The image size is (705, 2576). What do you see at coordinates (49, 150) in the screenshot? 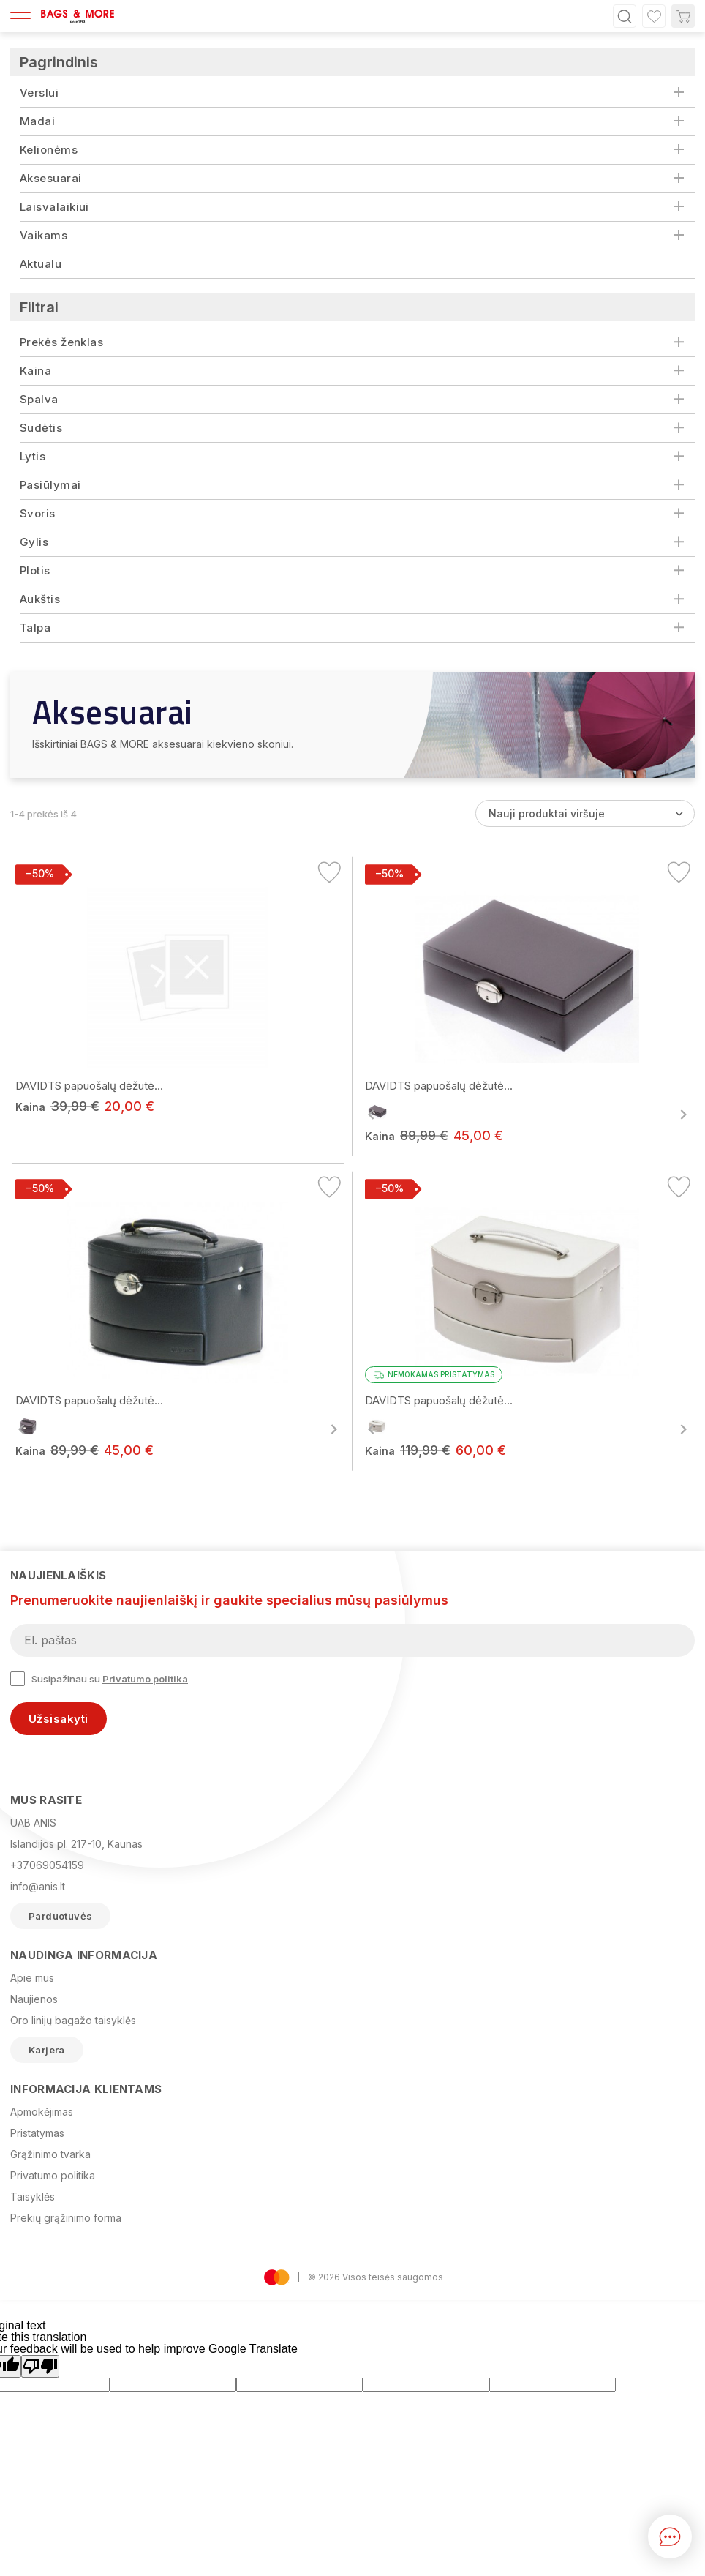
I see `Kelionėms` at bounding box center [49, 150].